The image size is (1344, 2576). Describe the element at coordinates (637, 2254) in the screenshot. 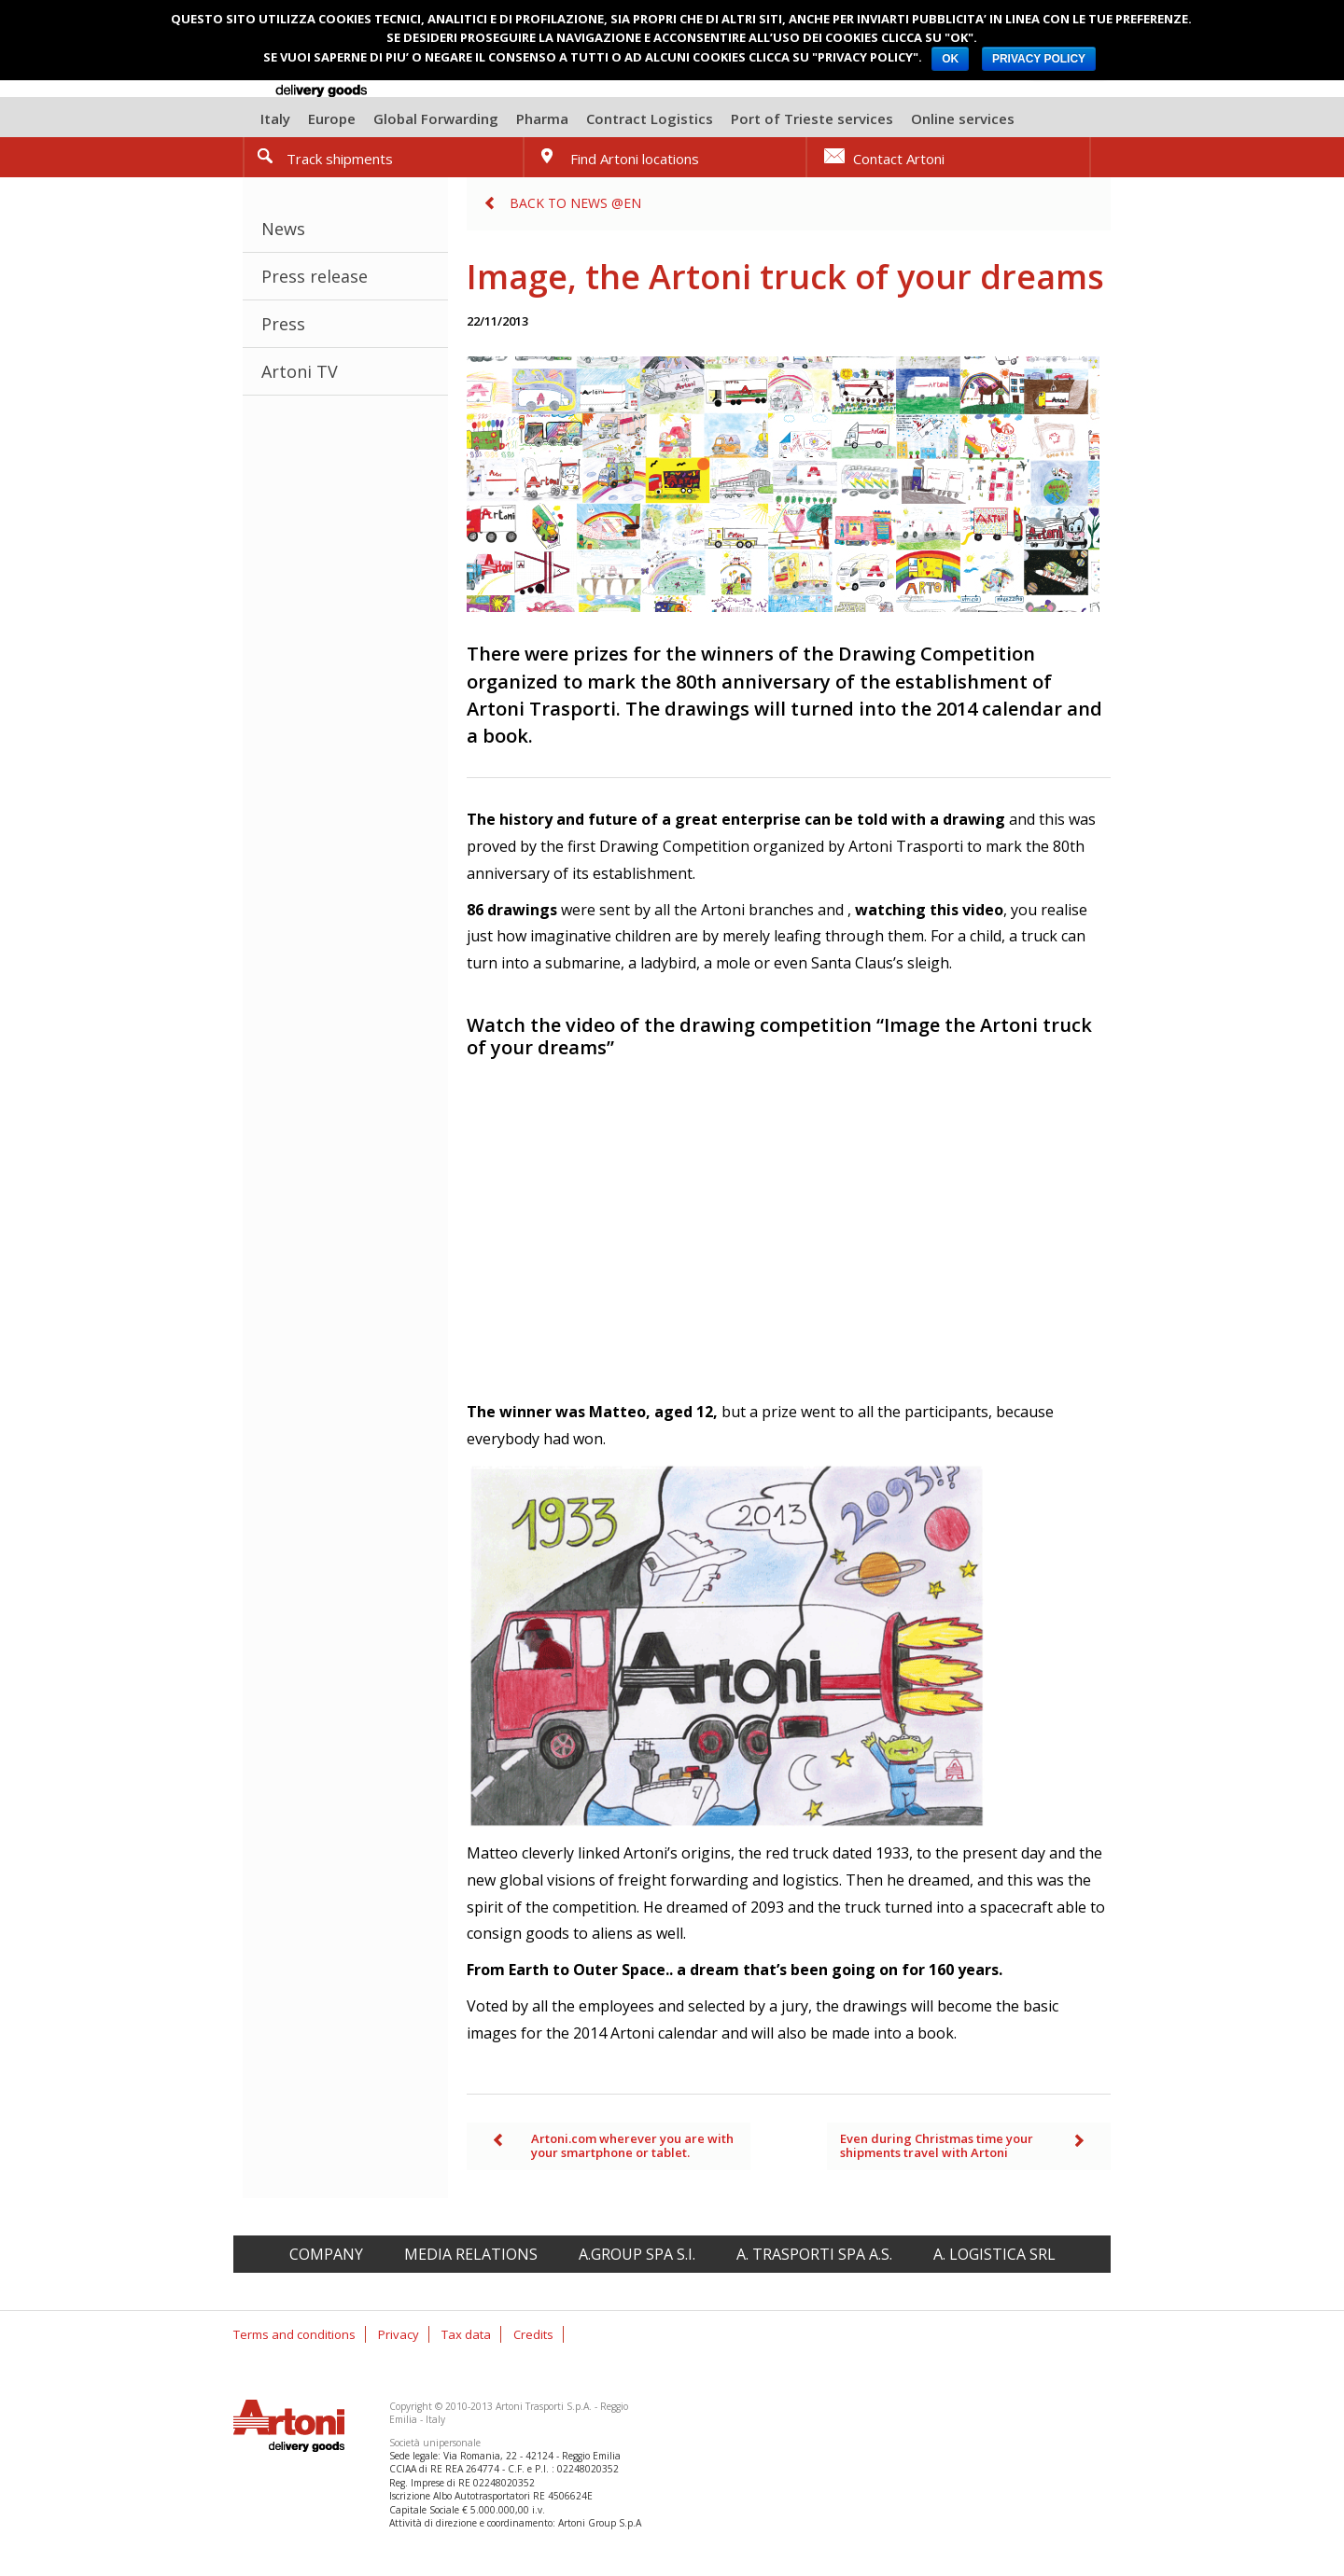

I see `A.Group spa S.I.` at that location.